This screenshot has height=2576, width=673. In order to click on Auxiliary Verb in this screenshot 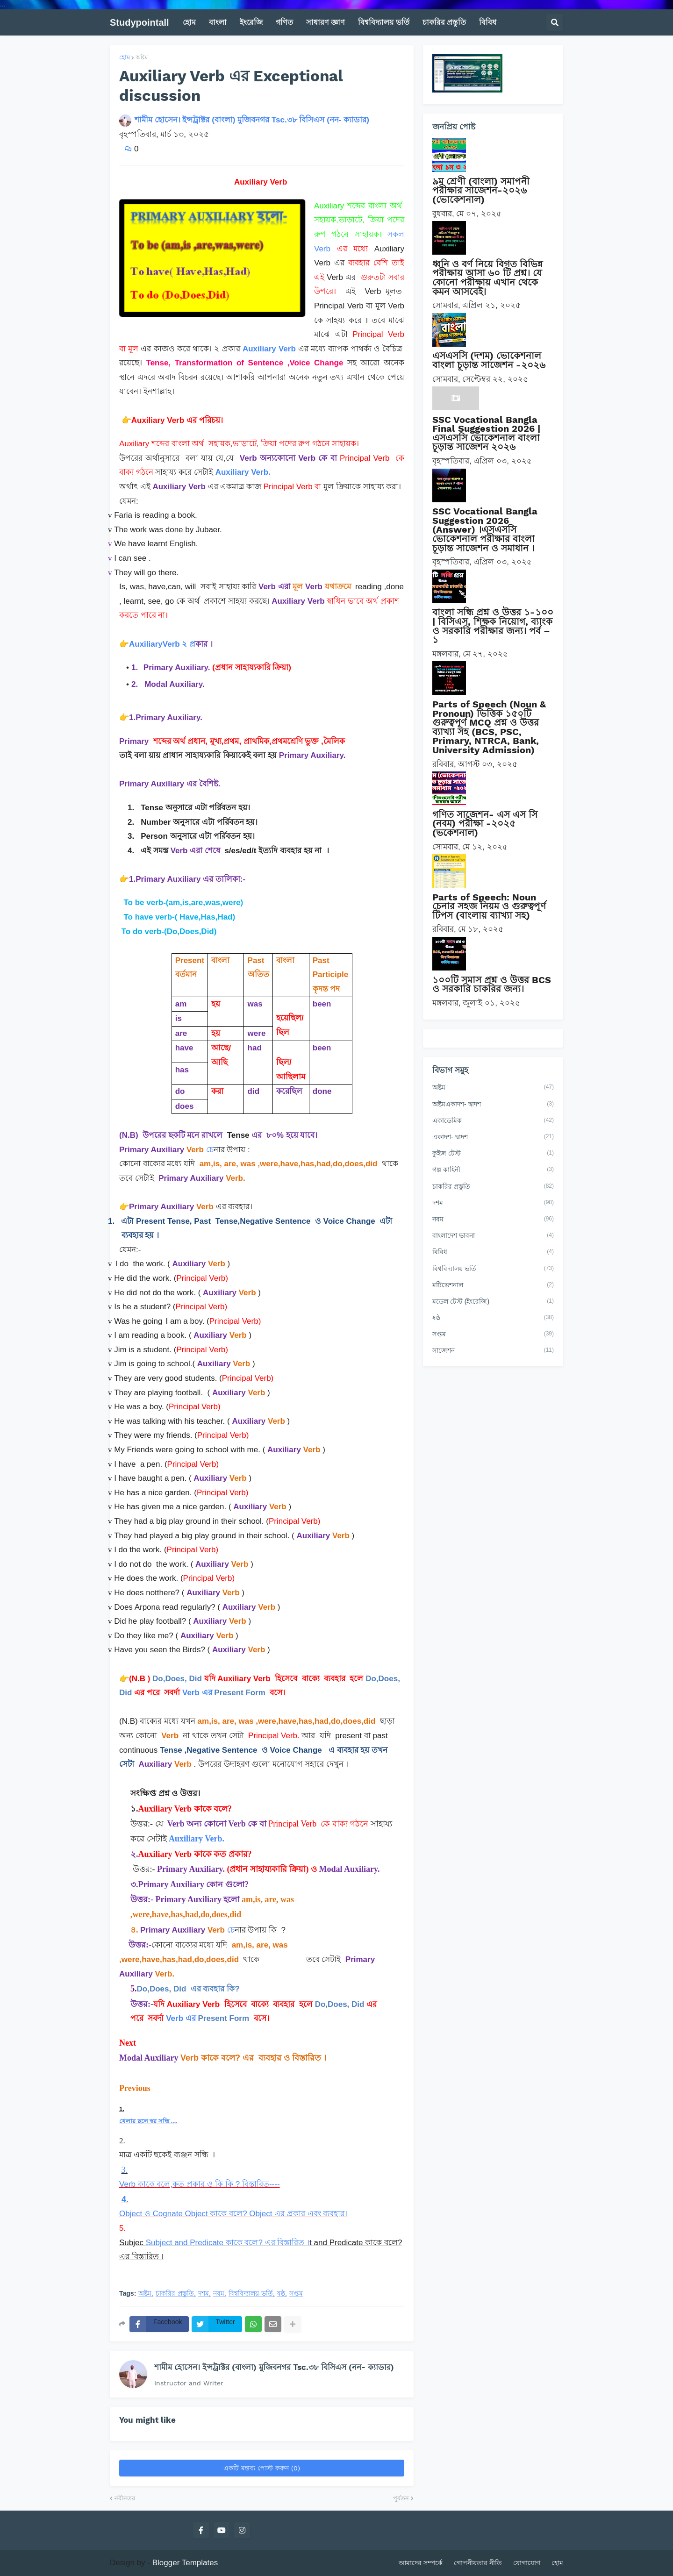, I will do `click(269, 348)`.